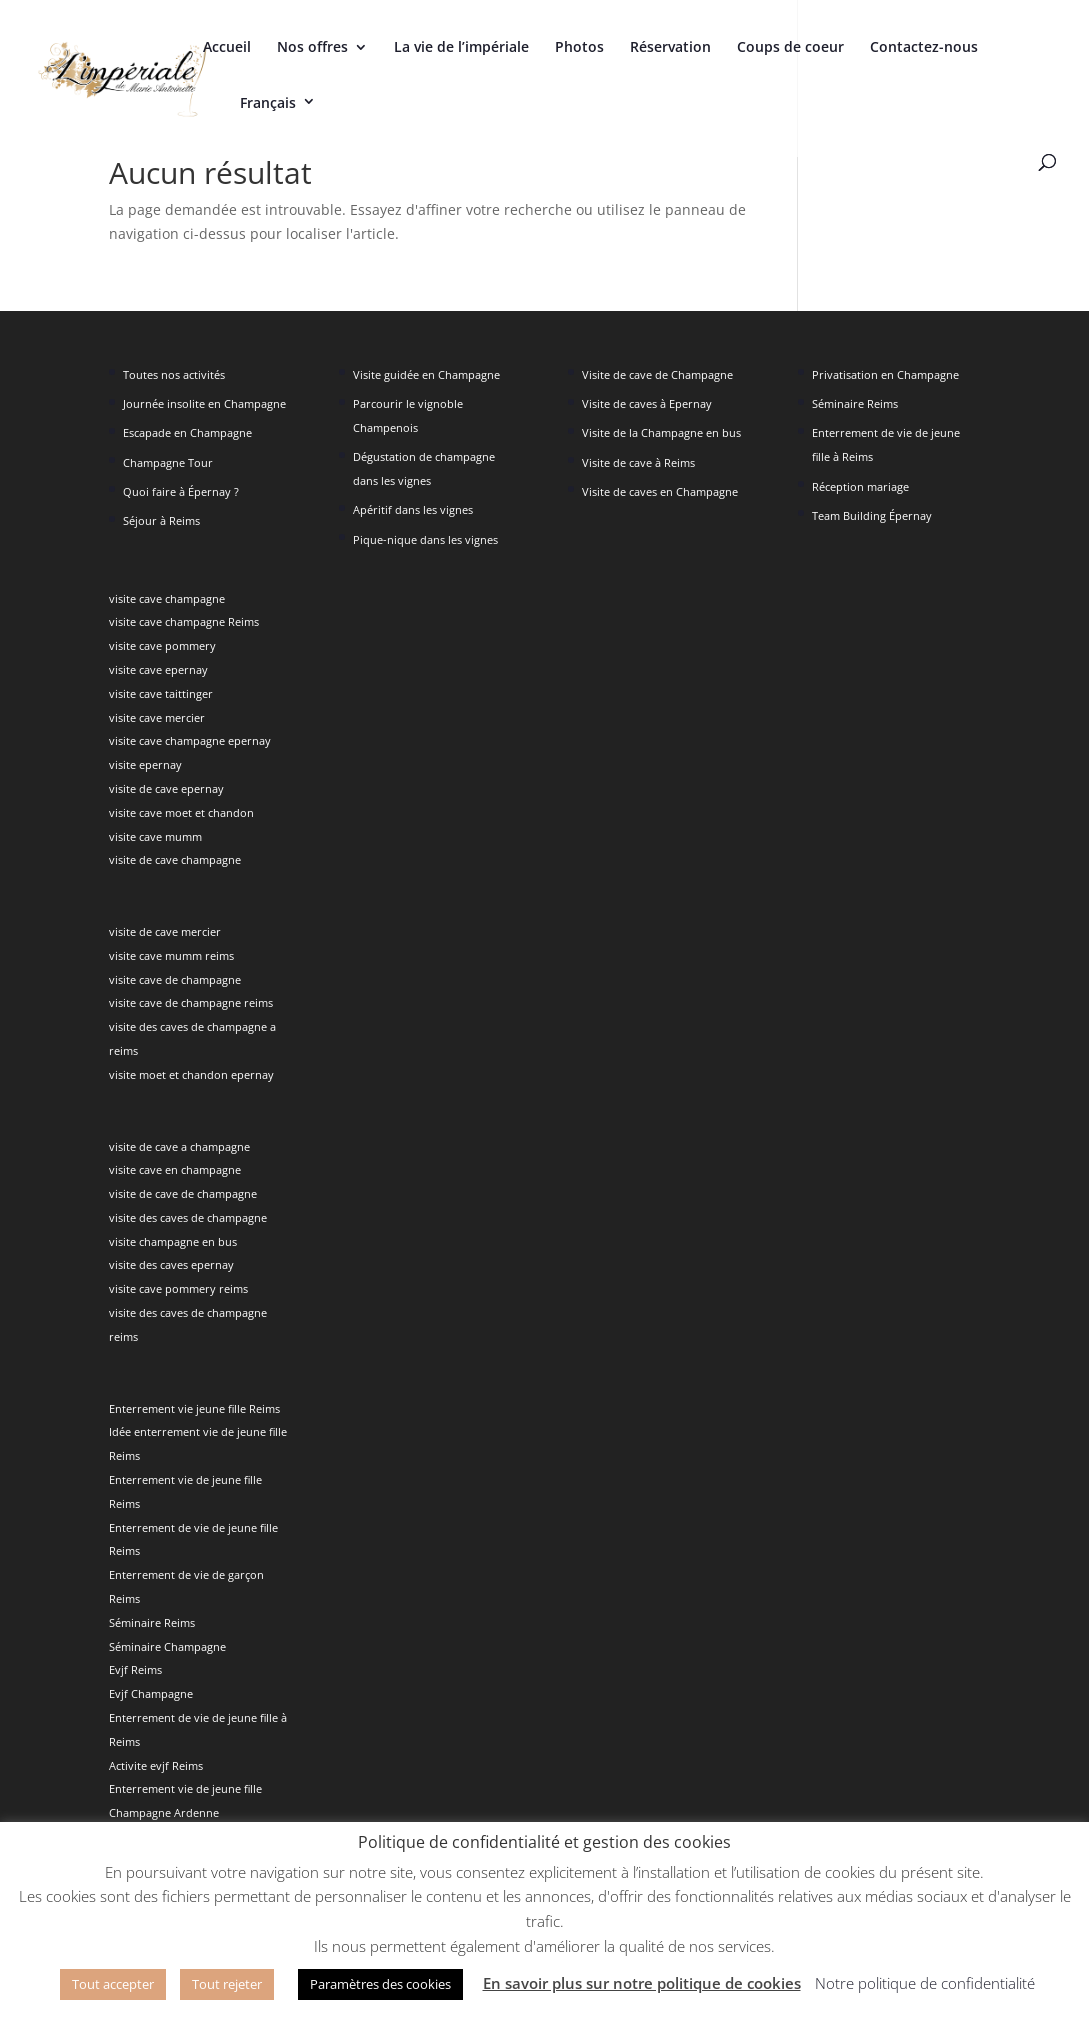  What do you see at coordinates (790, 48) in the screenshot?
I see `Coups de coeur` at bounding box center [790, 48].